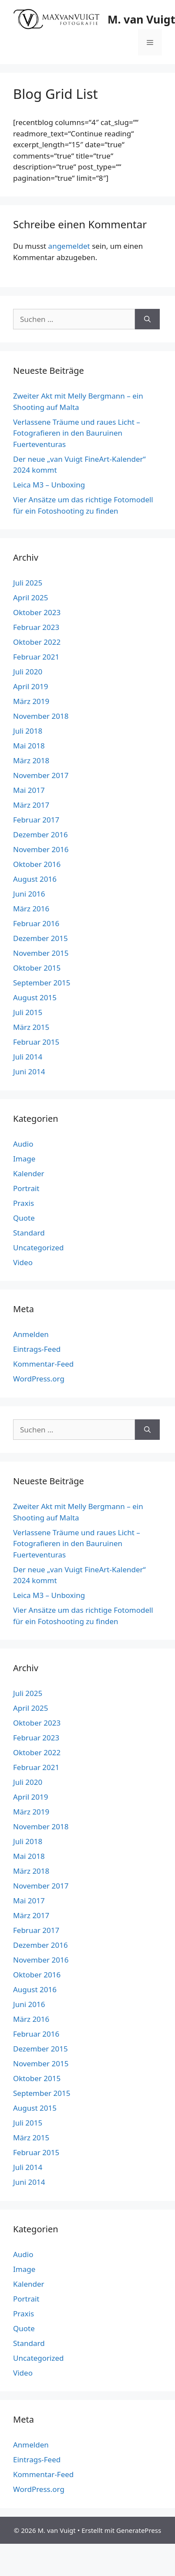  Describe the element at coordinates (29, 1071) in the screenshot. I see `Juni 2014` at that location.